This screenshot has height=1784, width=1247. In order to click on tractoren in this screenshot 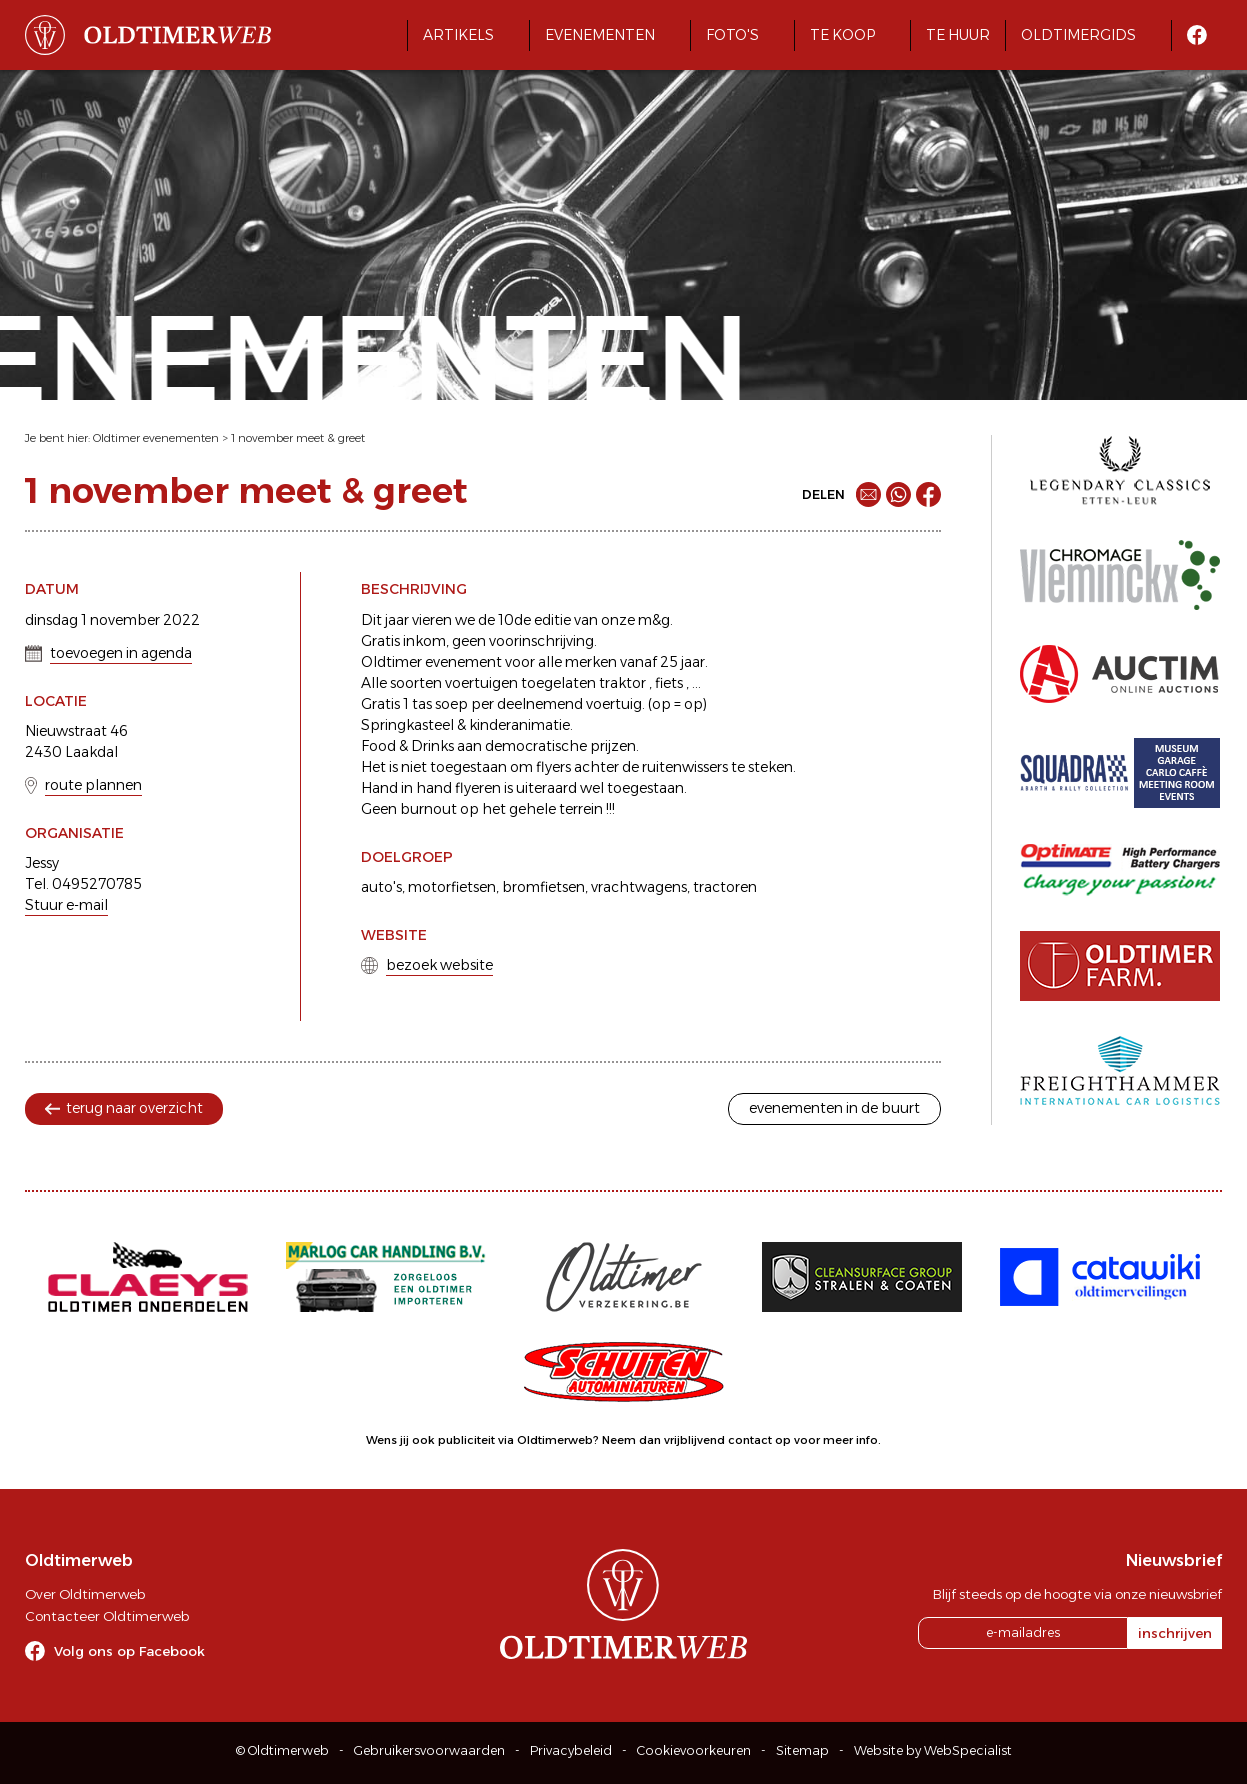, I will do `click(725, 887)`.